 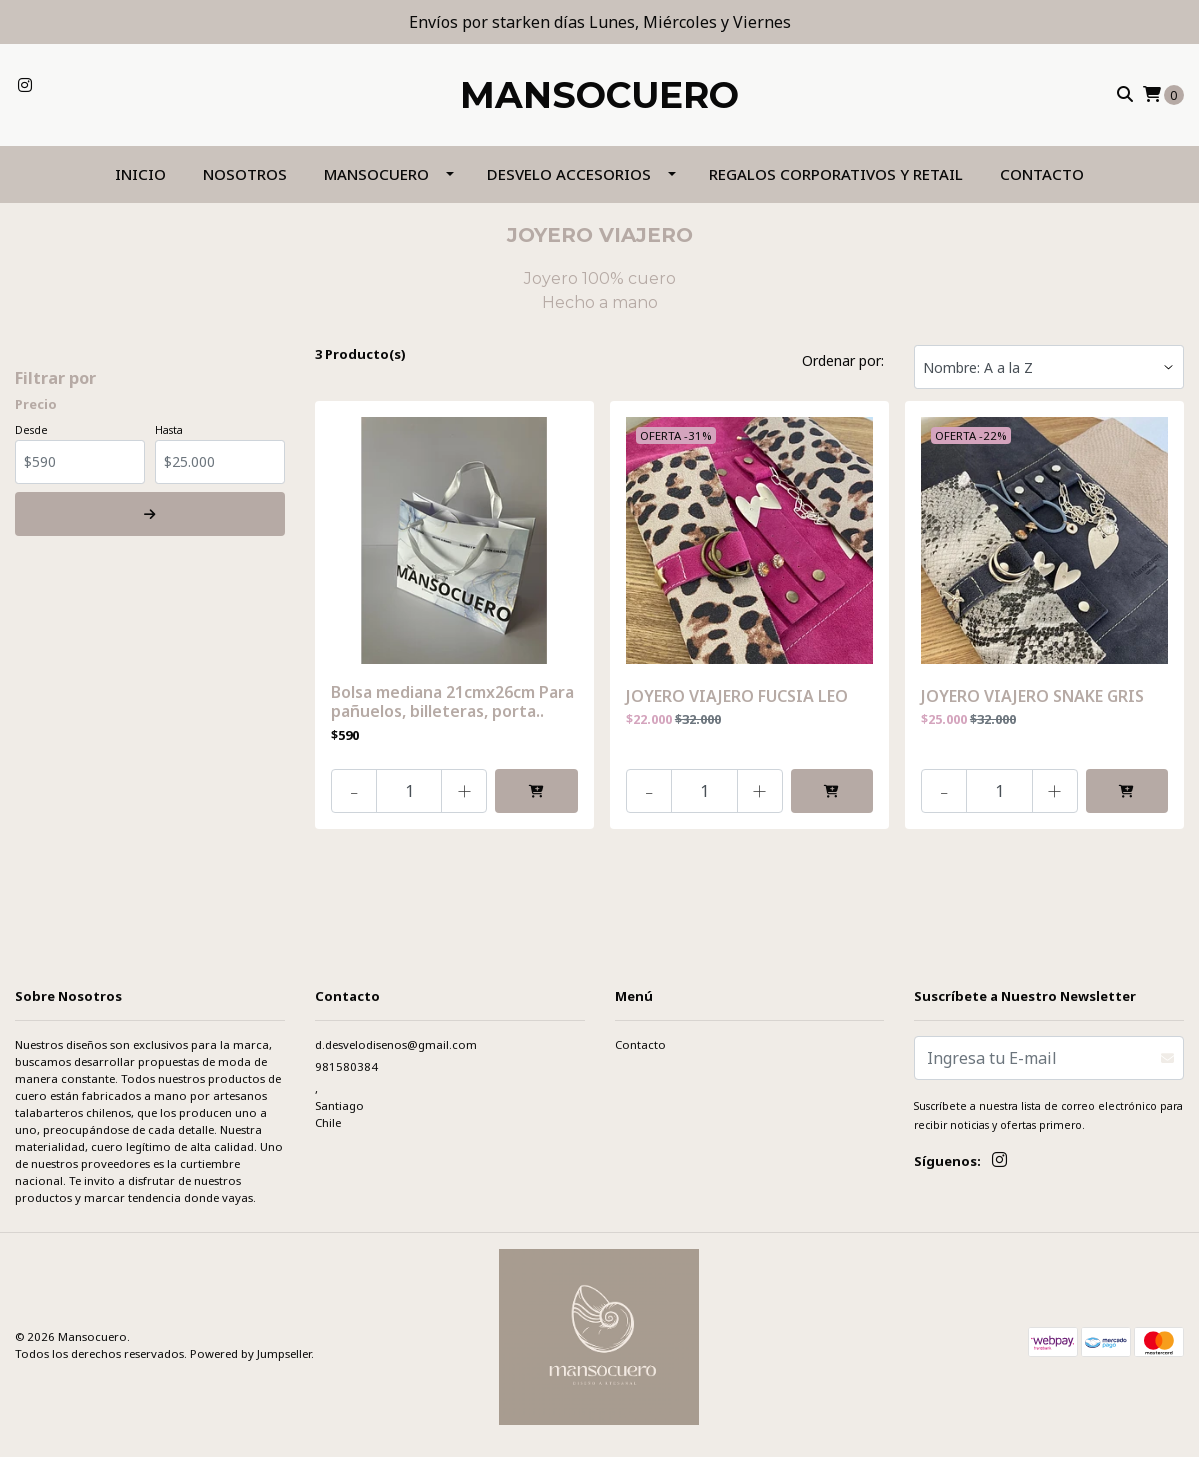 What do you see at coordinates (396, 1044) in the screenshot?
I see `d.desvelodisenos@gmail.com` at bounding box center [396, 1044].